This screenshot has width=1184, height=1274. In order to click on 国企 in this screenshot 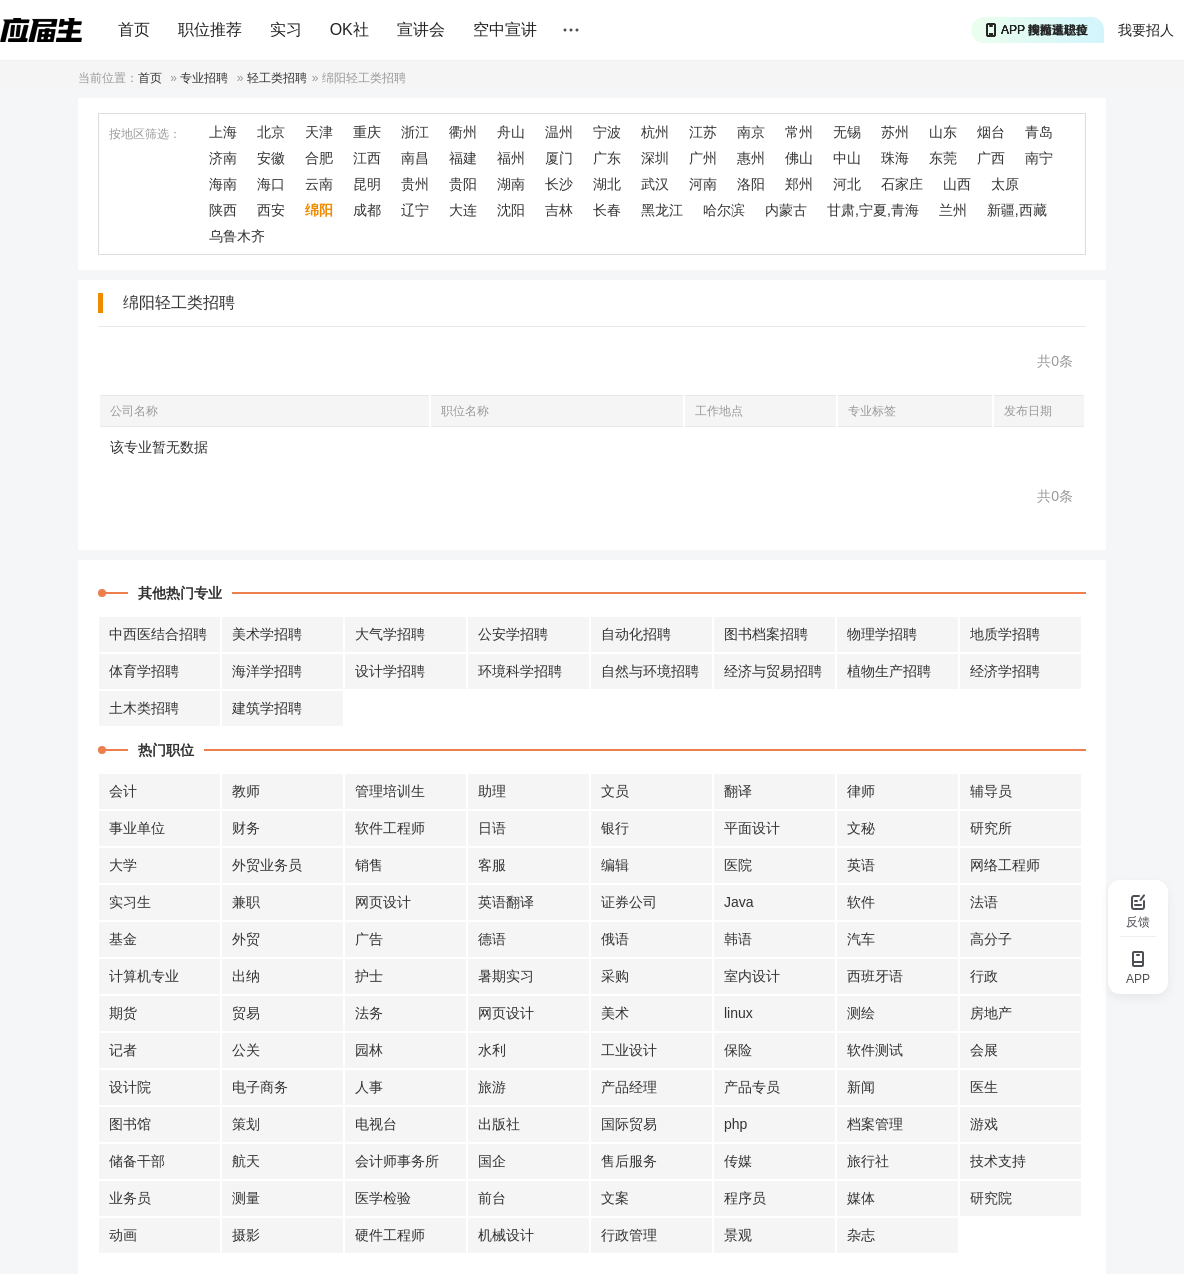, I will do `click(492, 1161)`.